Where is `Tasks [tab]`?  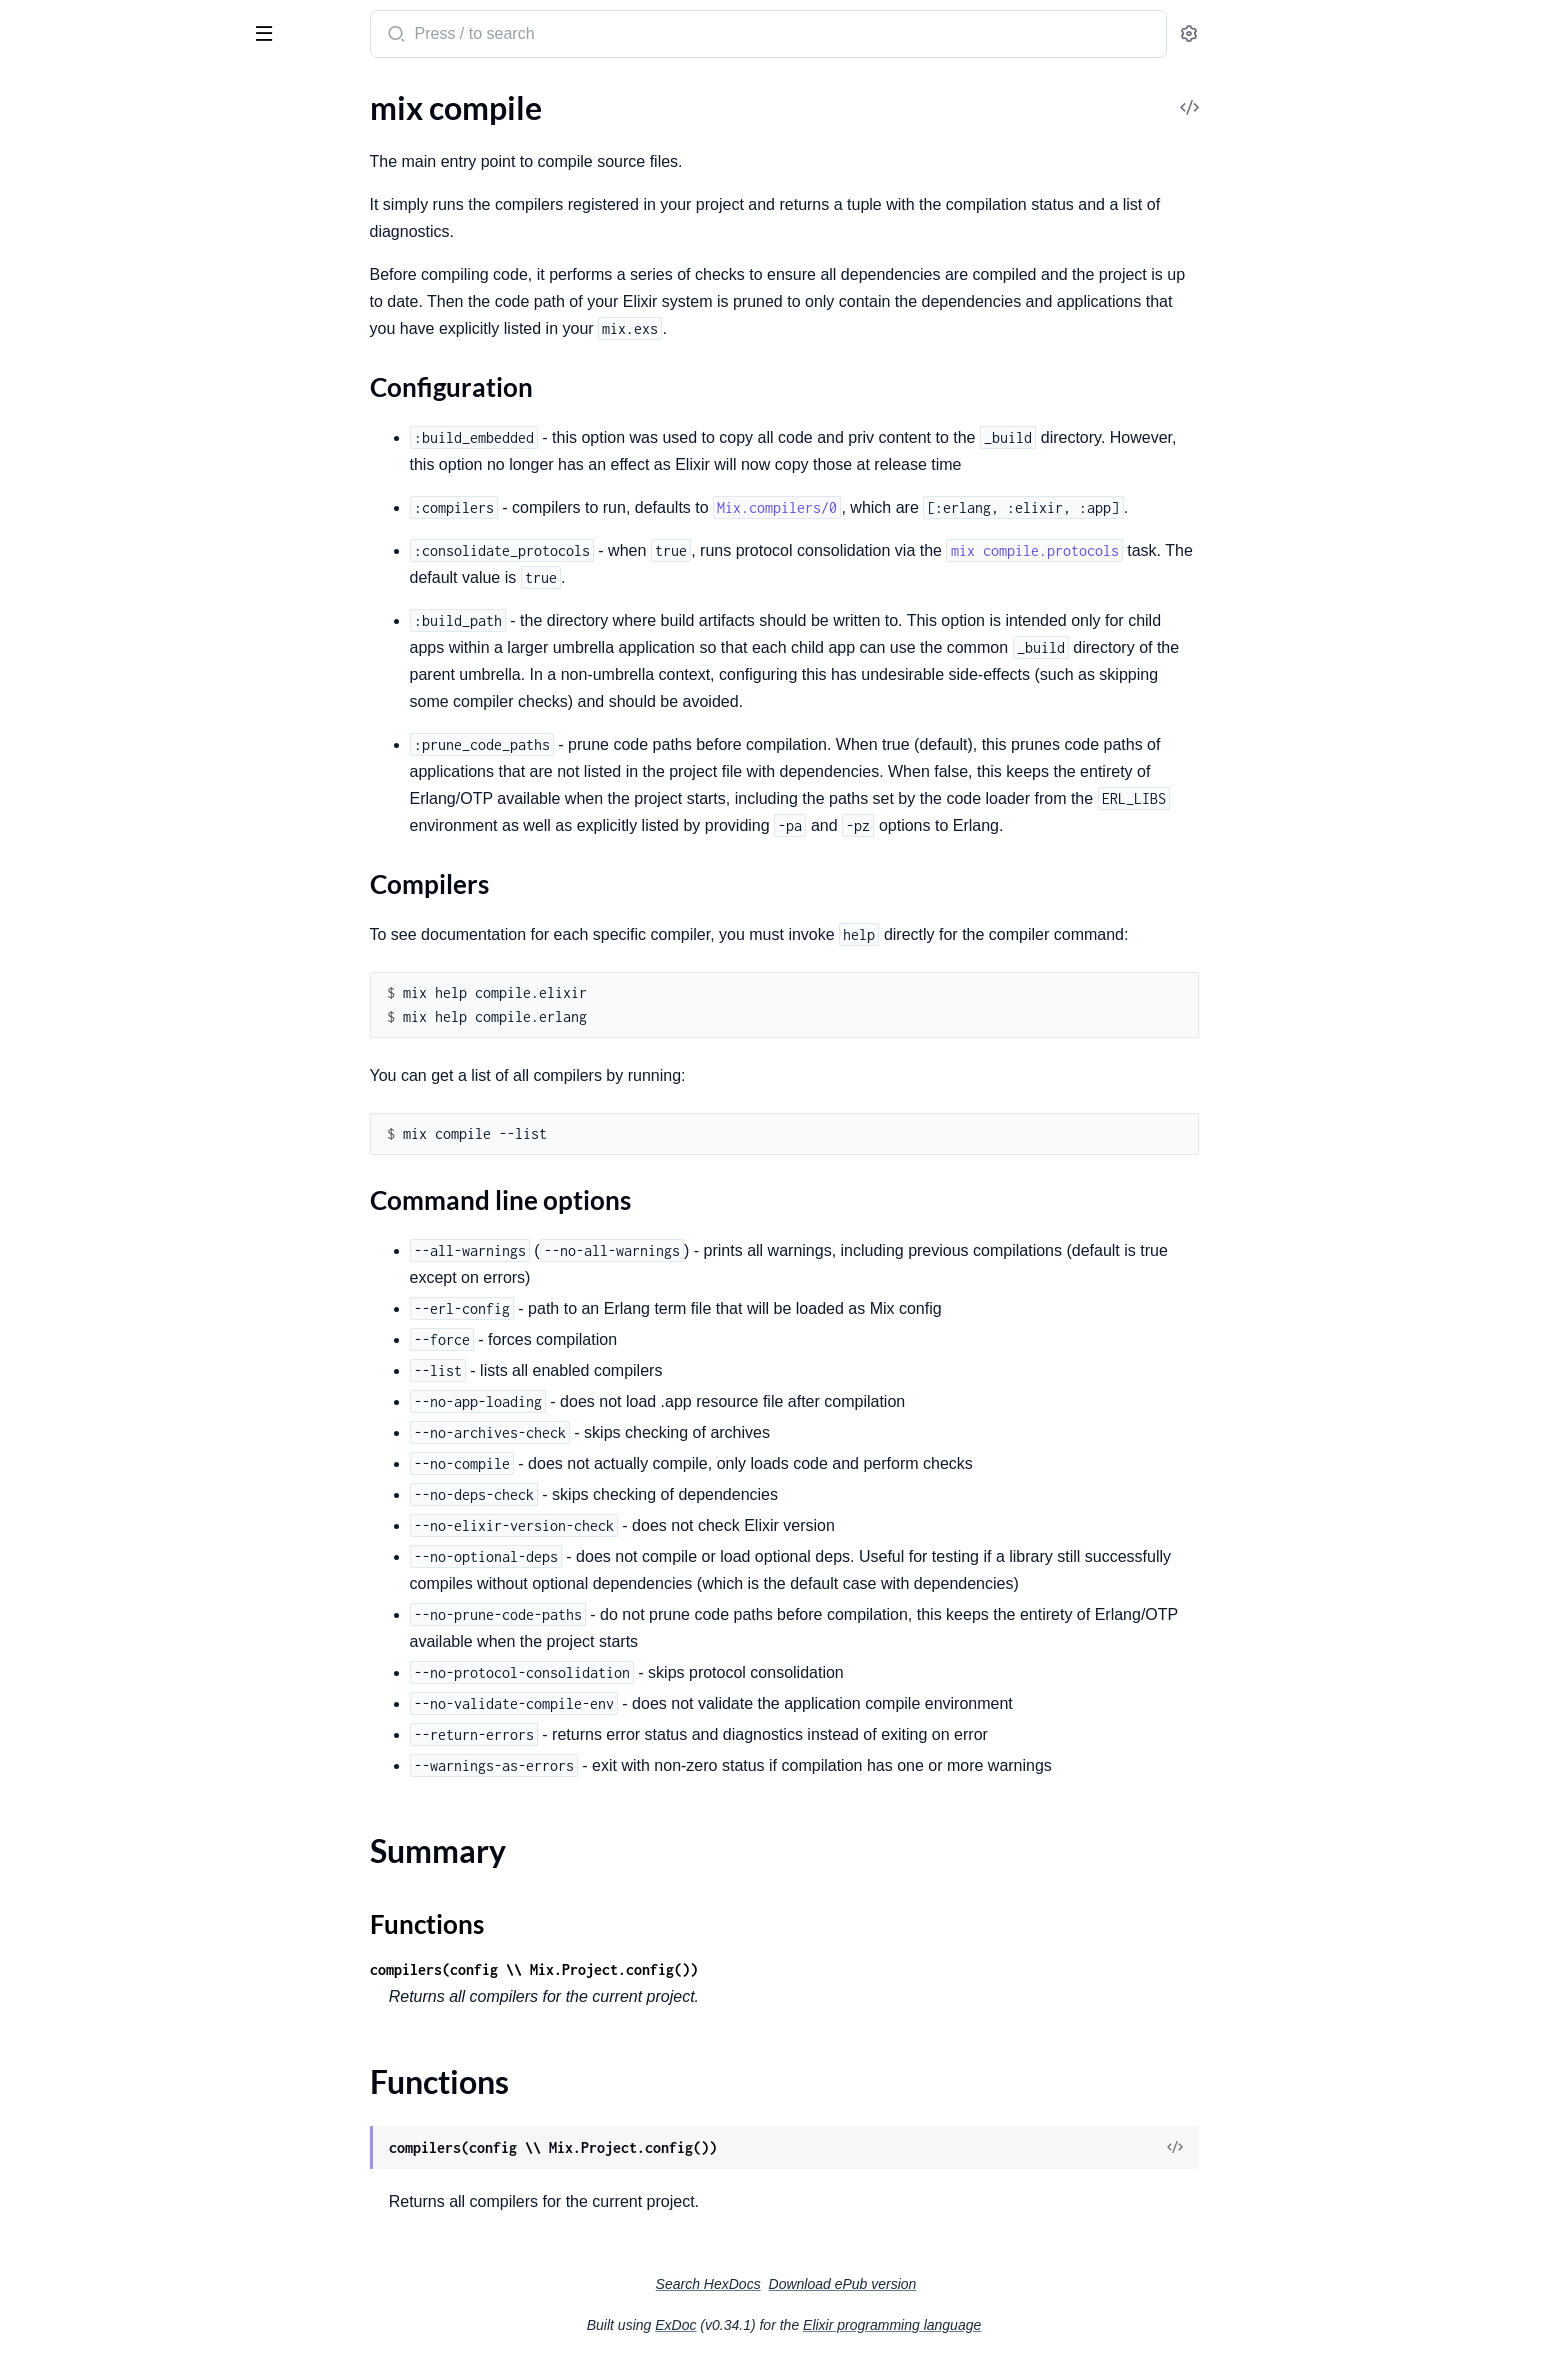 Tasks [tab] is located at coordinates (203, 97).